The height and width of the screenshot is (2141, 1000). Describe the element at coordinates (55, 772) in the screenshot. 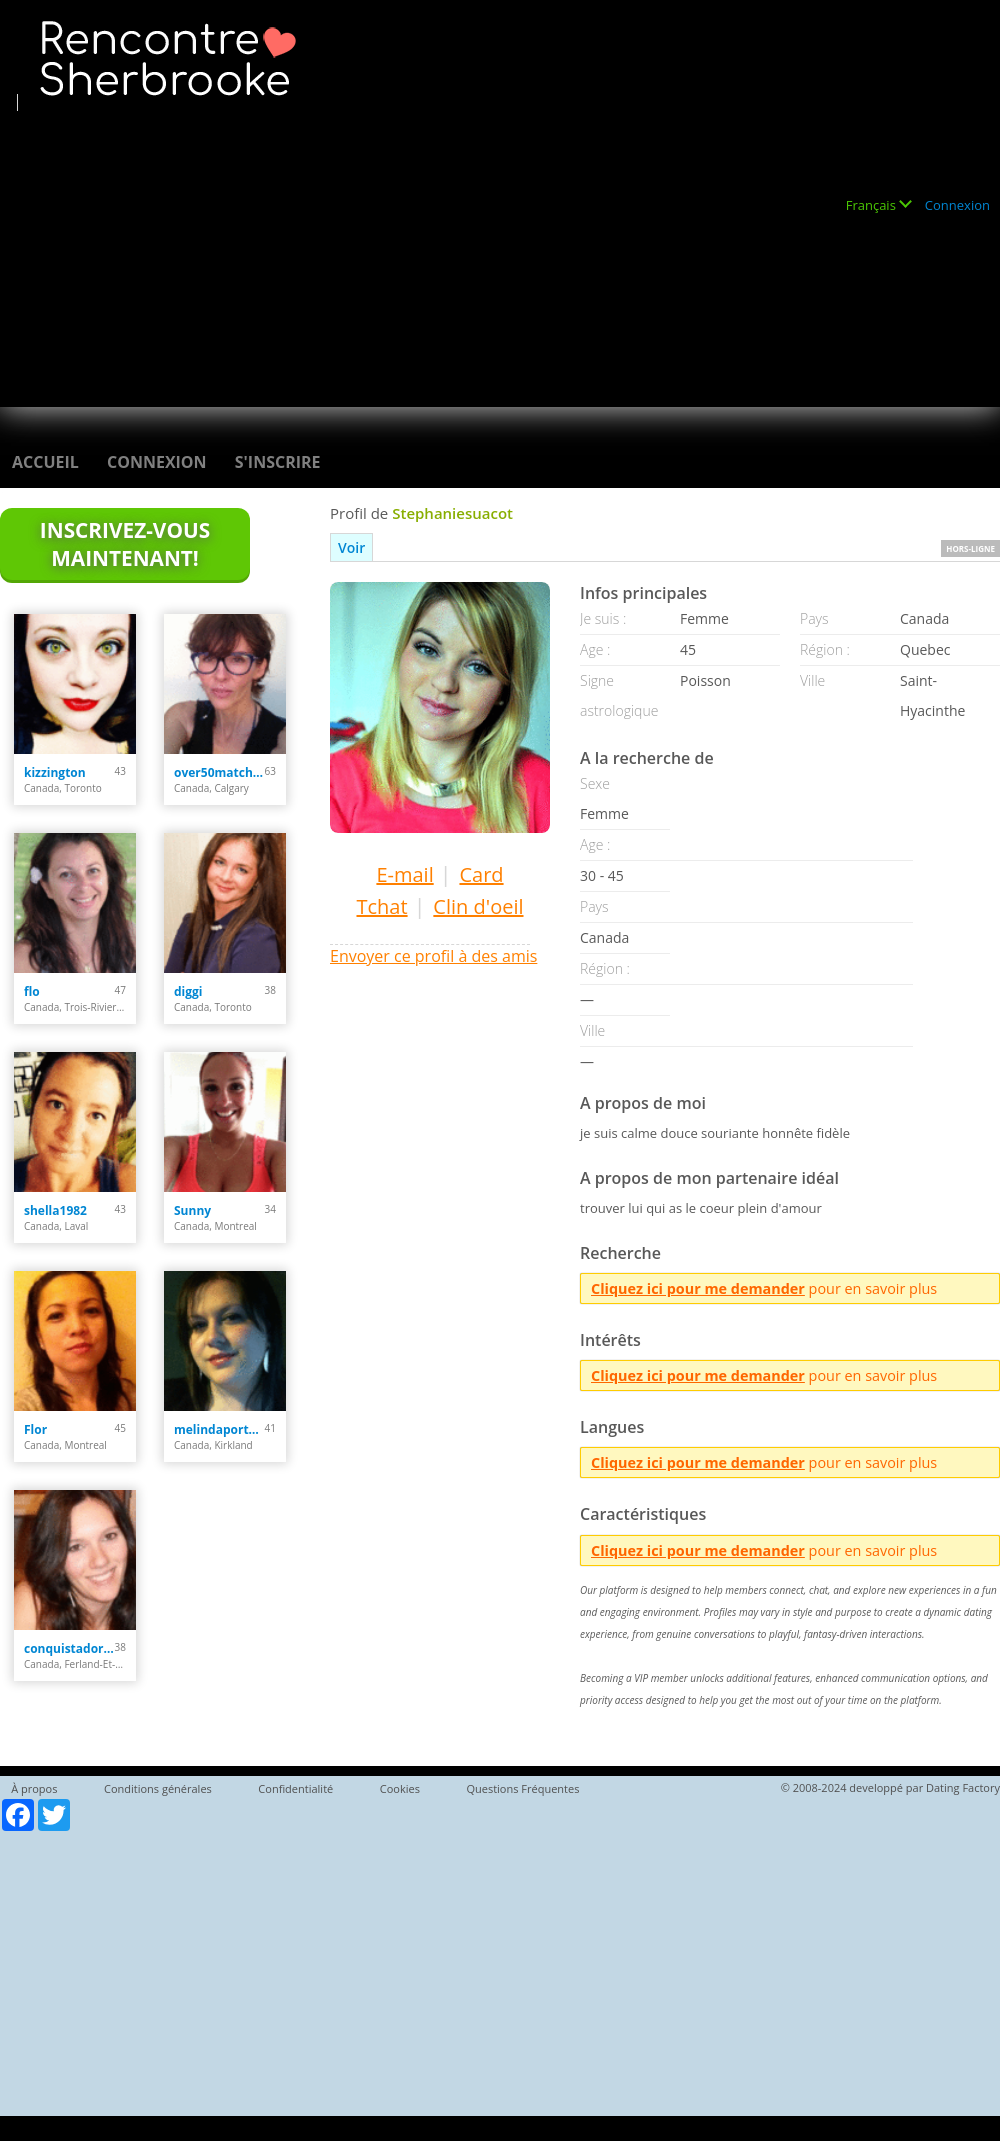

I see `kizzington` at that location.